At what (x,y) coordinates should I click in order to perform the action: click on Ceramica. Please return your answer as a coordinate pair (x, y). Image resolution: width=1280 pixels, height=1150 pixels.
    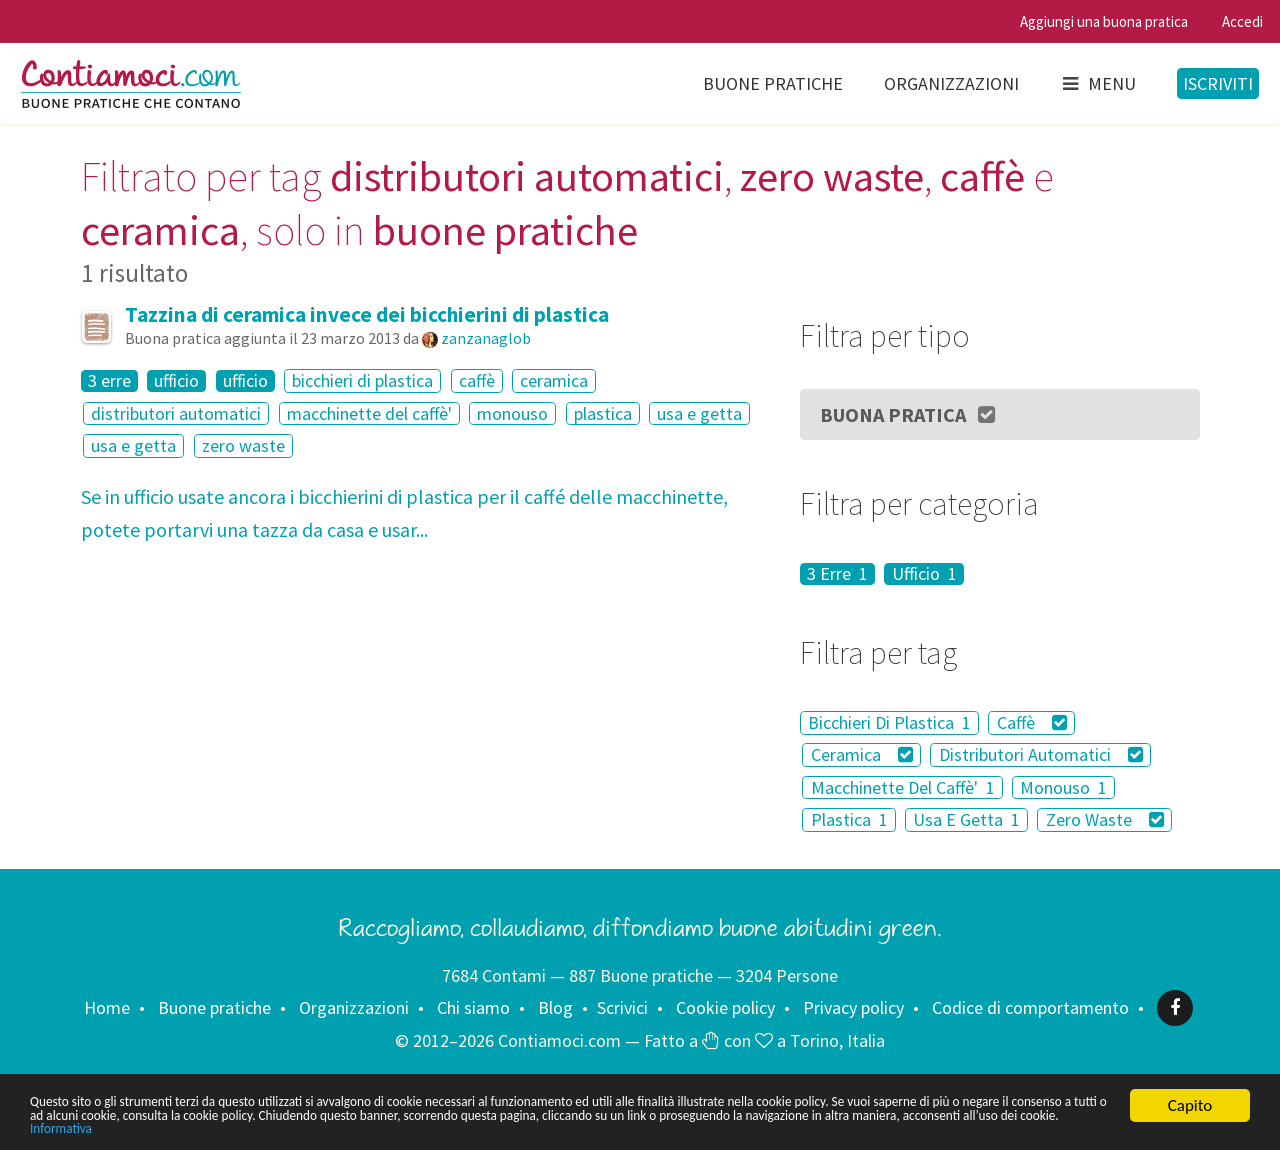
    Looking at the image, I should click on (862, 754).